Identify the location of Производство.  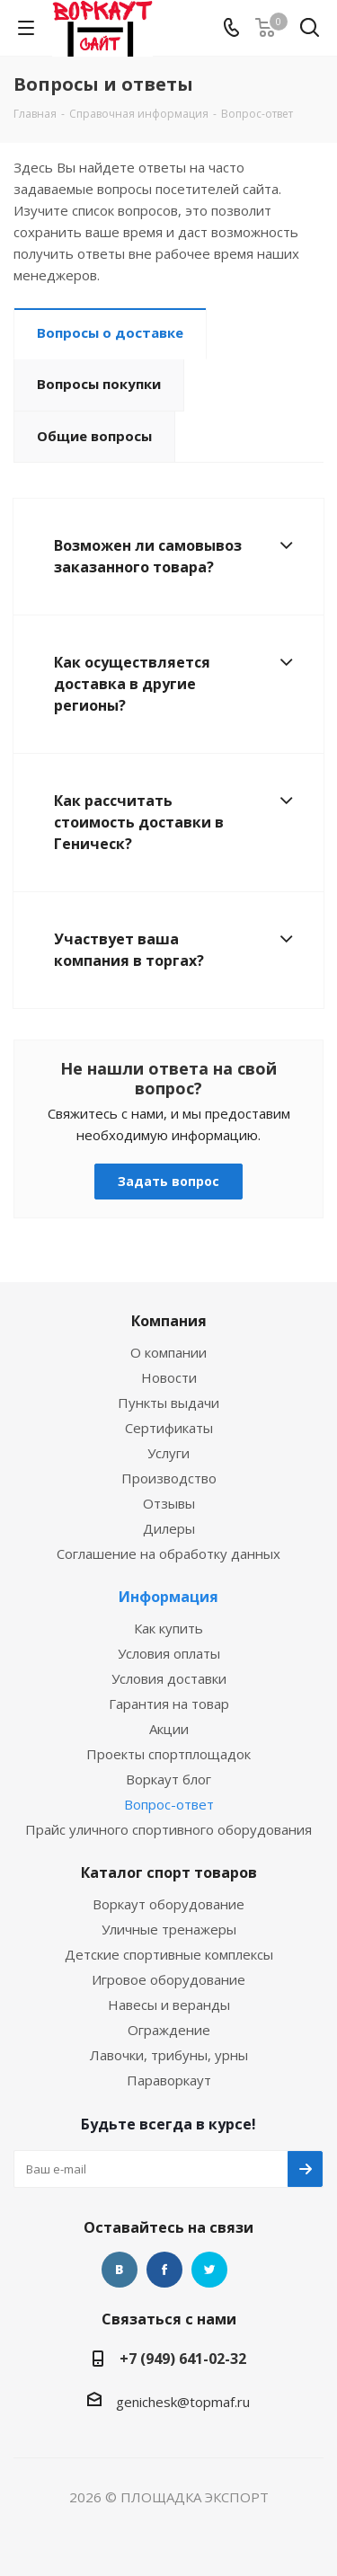
(169, 1478).